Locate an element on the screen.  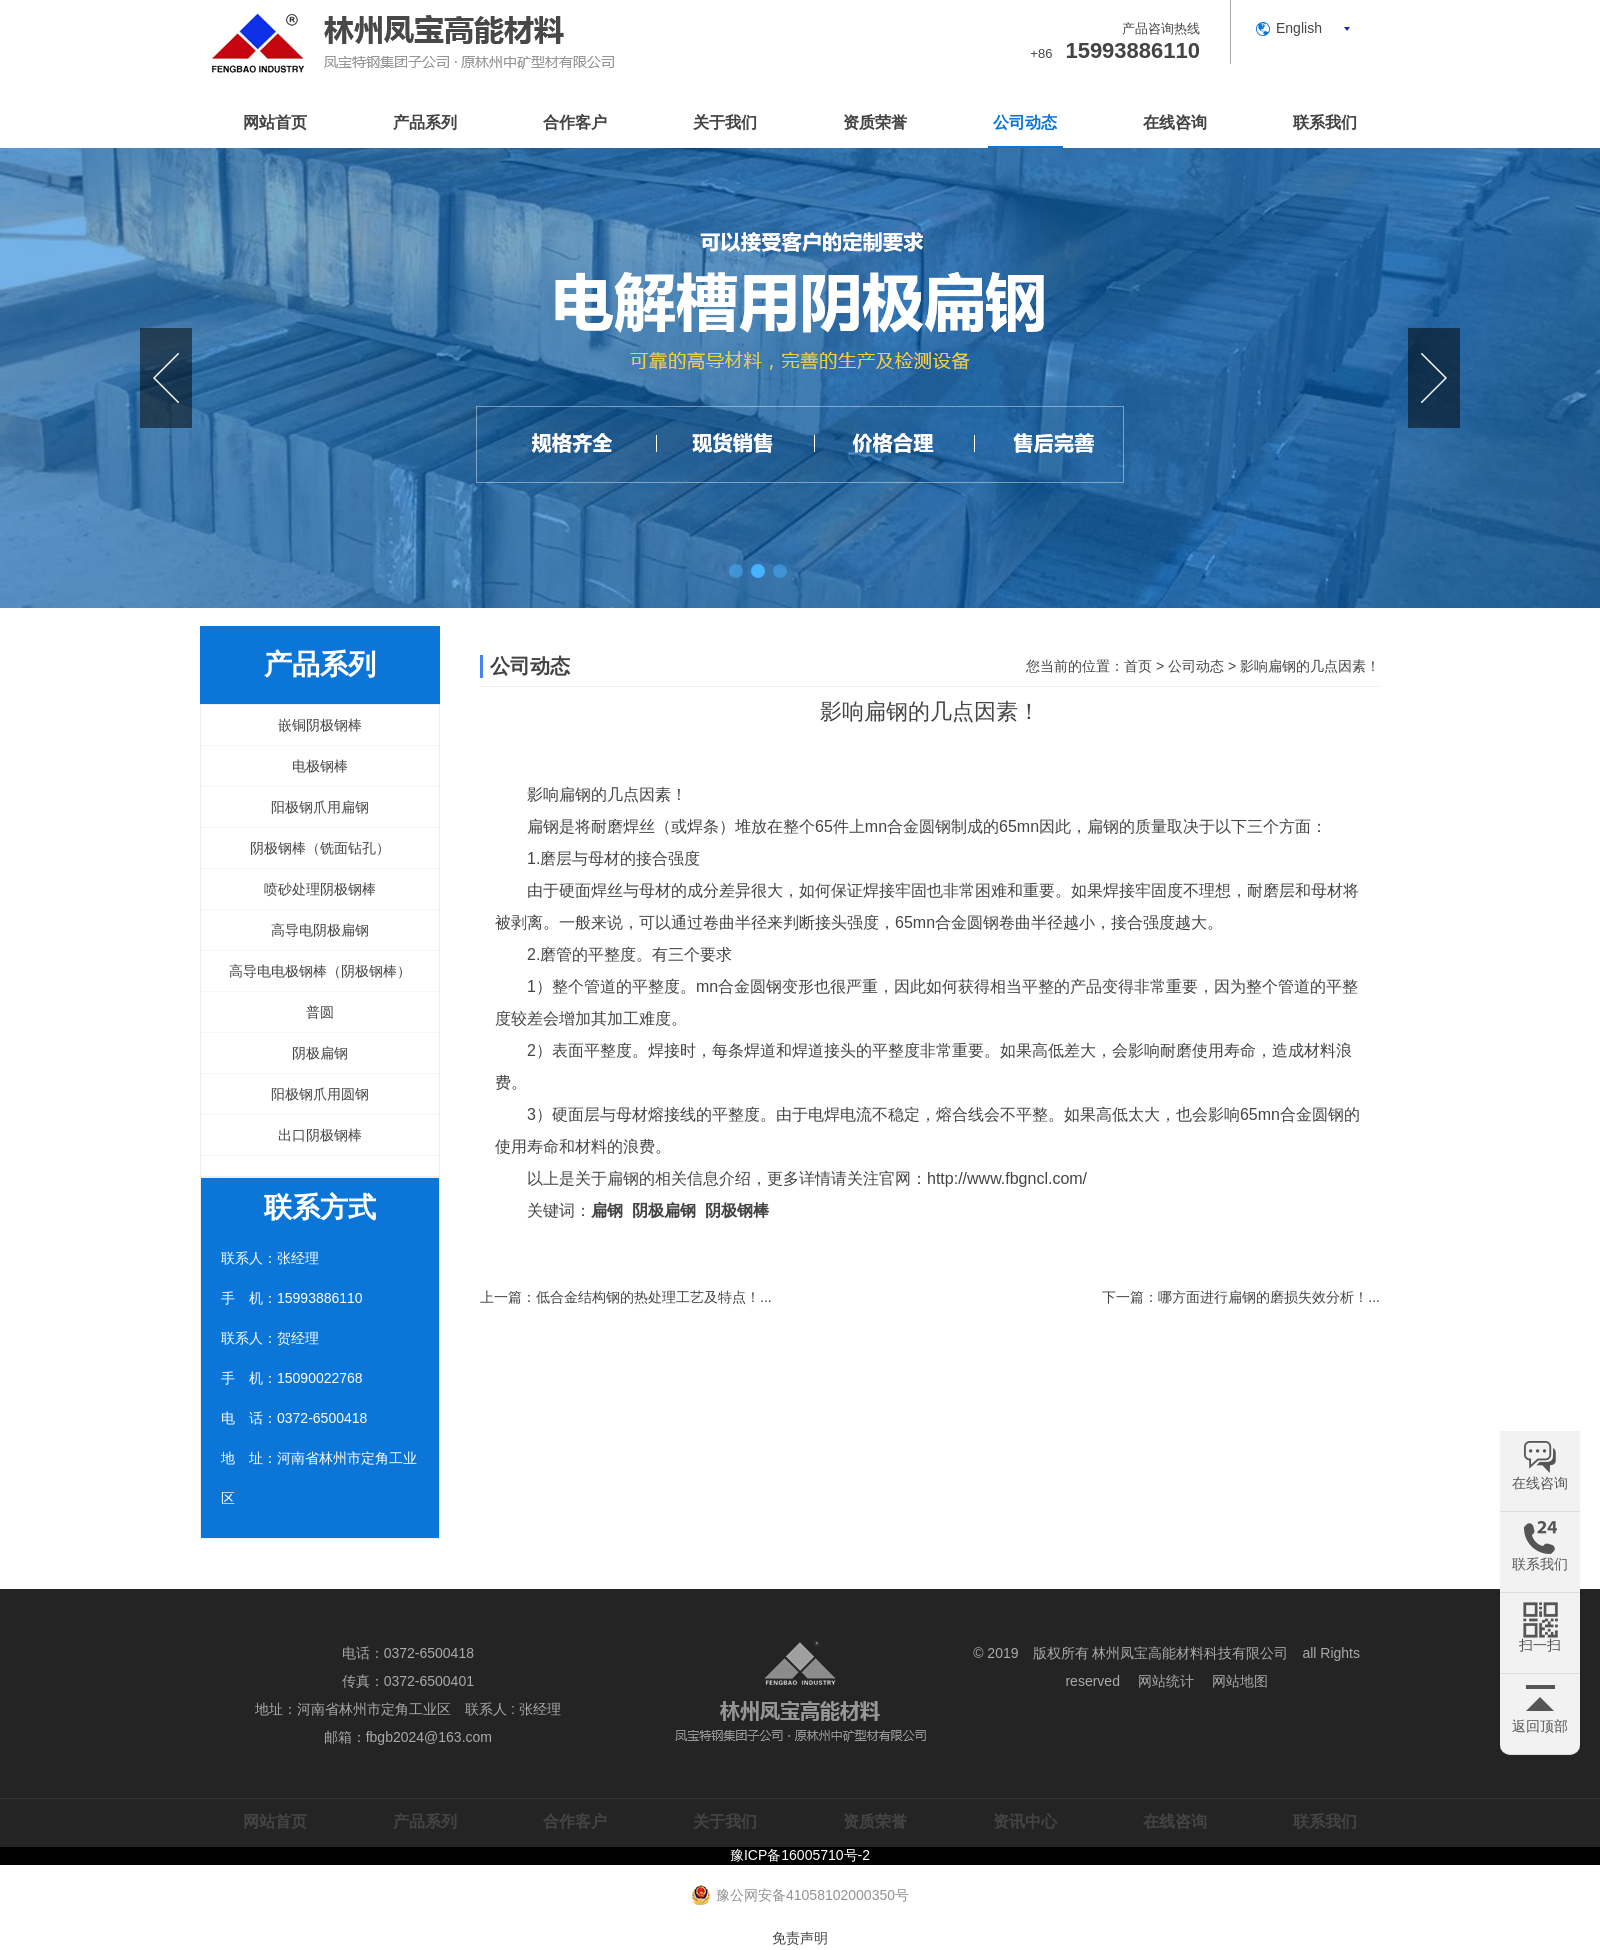
阳极钢爪用圆钢 is located at coordinates (320, 1094).